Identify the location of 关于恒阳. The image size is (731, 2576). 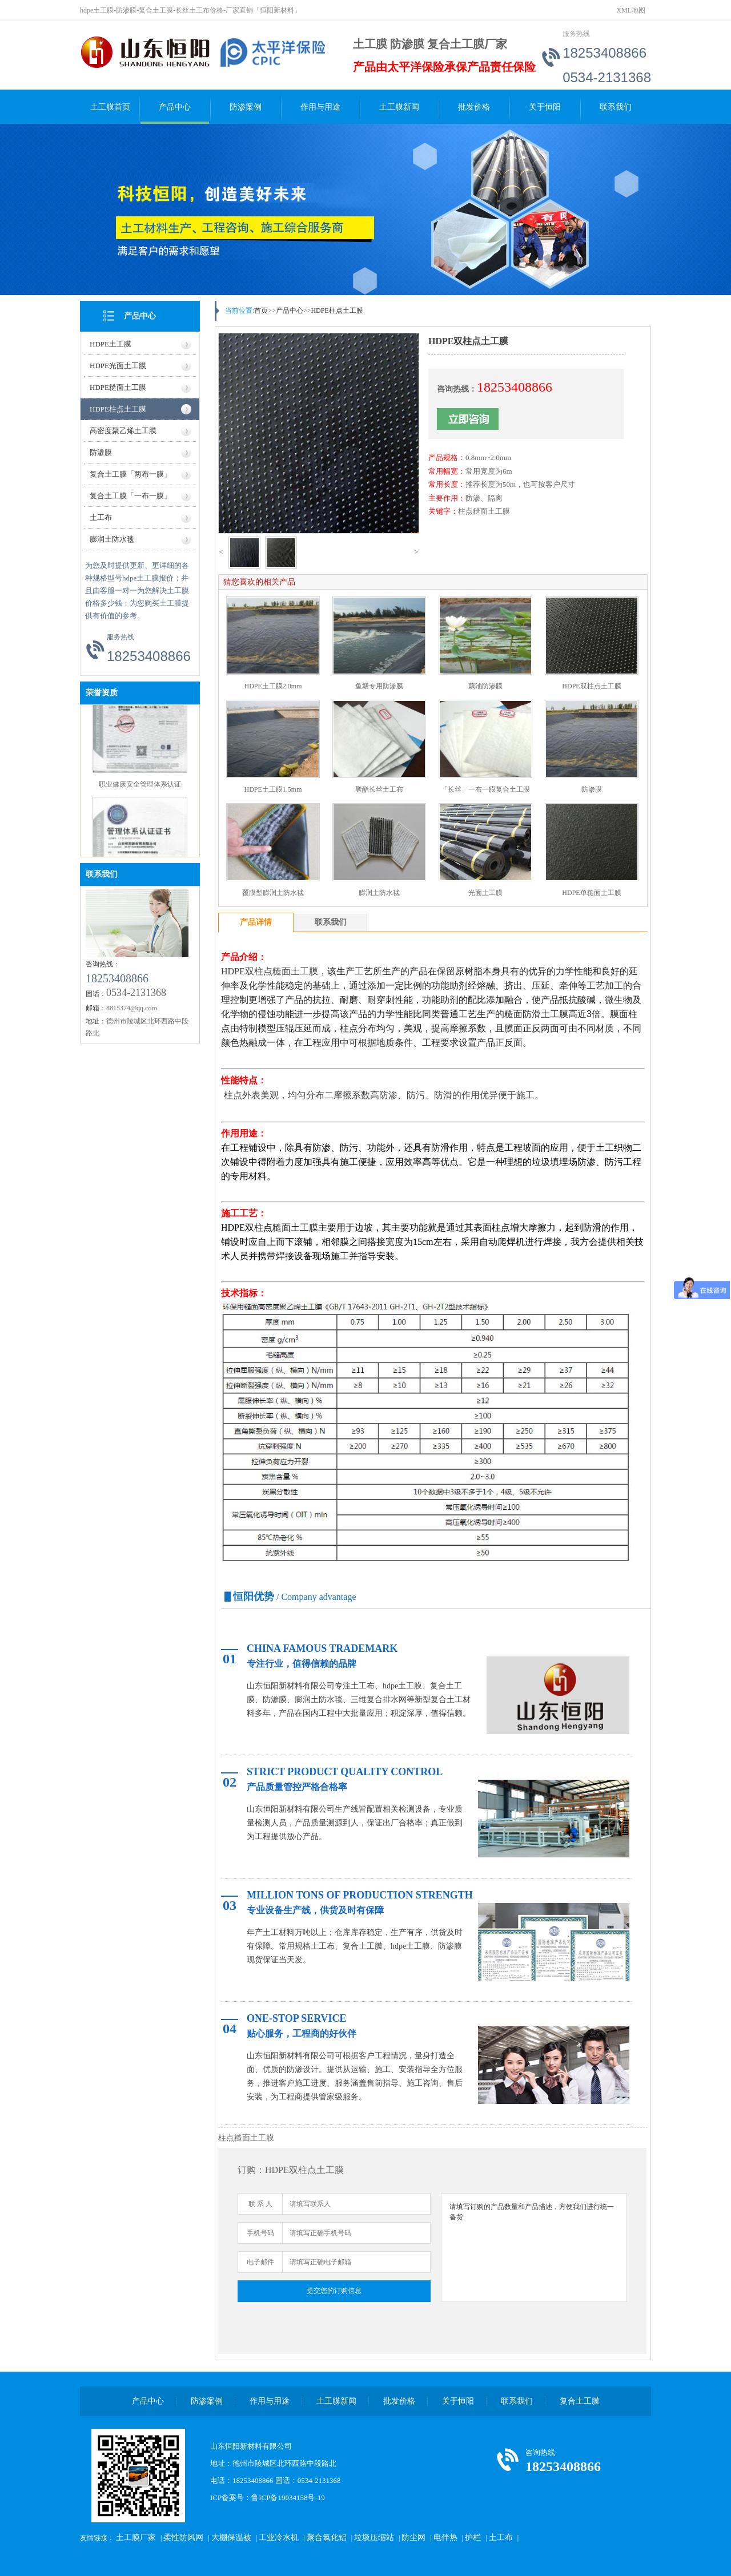
(545, 107).